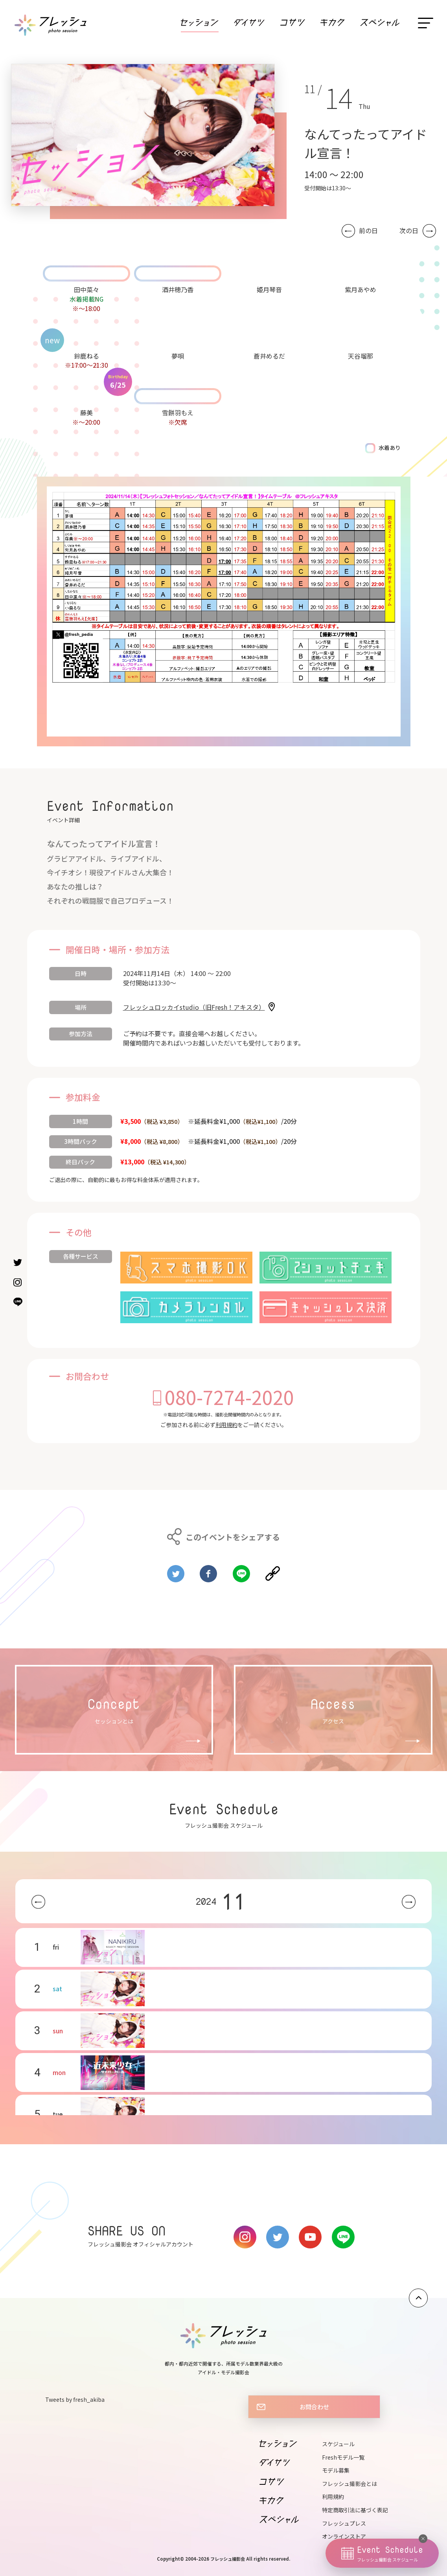 This screenshot has width=447, height=2576. I want to click on 次の日, so click(408, 230).